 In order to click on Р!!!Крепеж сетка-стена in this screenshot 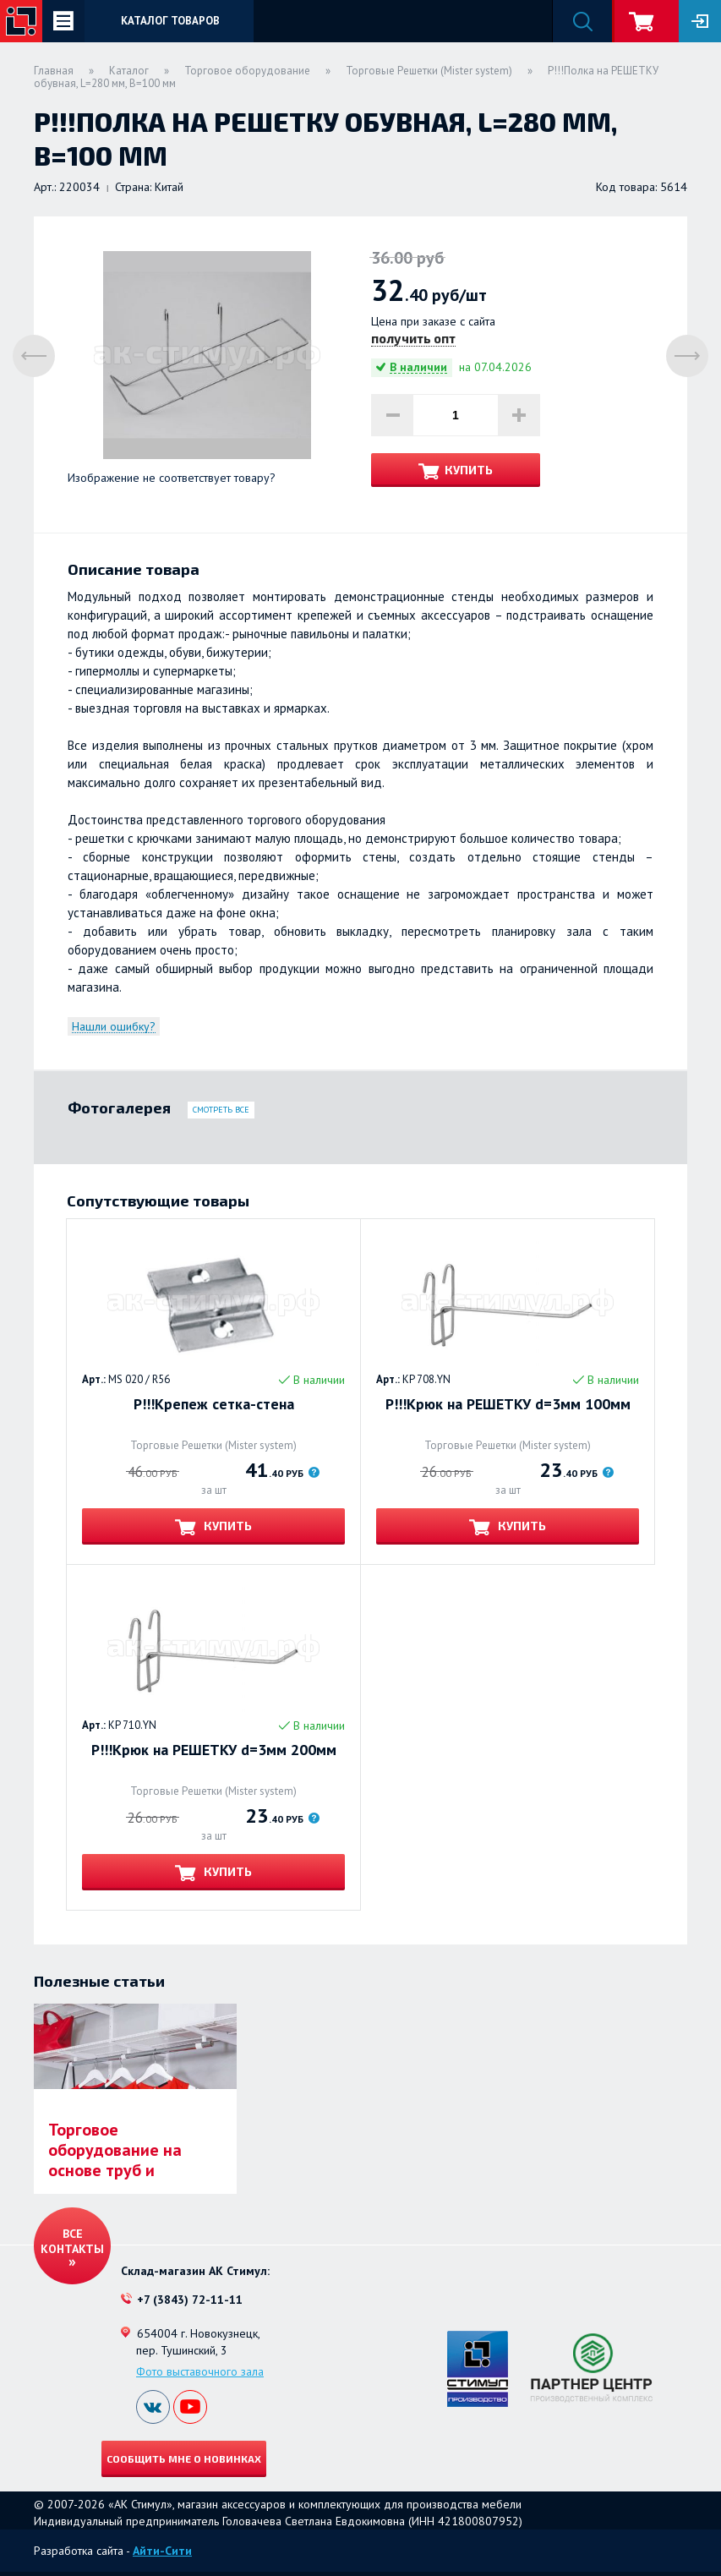, I will do `click(214, 1404)`.